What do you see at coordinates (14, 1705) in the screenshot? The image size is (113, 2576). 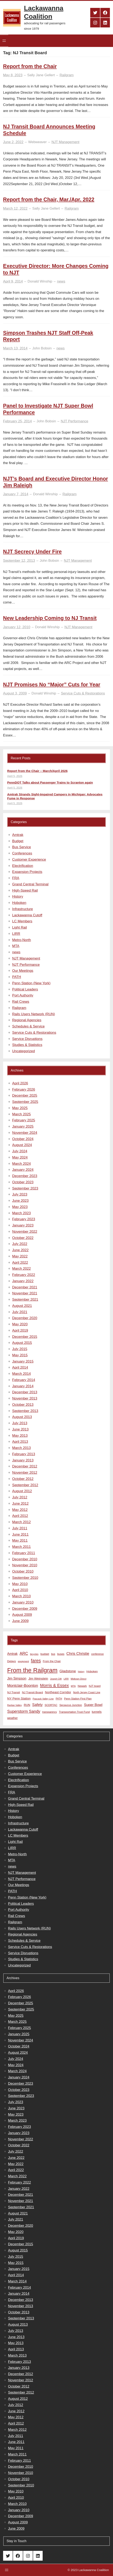 I see `Raritan Valley [Raritan Valley (7 items)]` at bounding box center [14, 1705].